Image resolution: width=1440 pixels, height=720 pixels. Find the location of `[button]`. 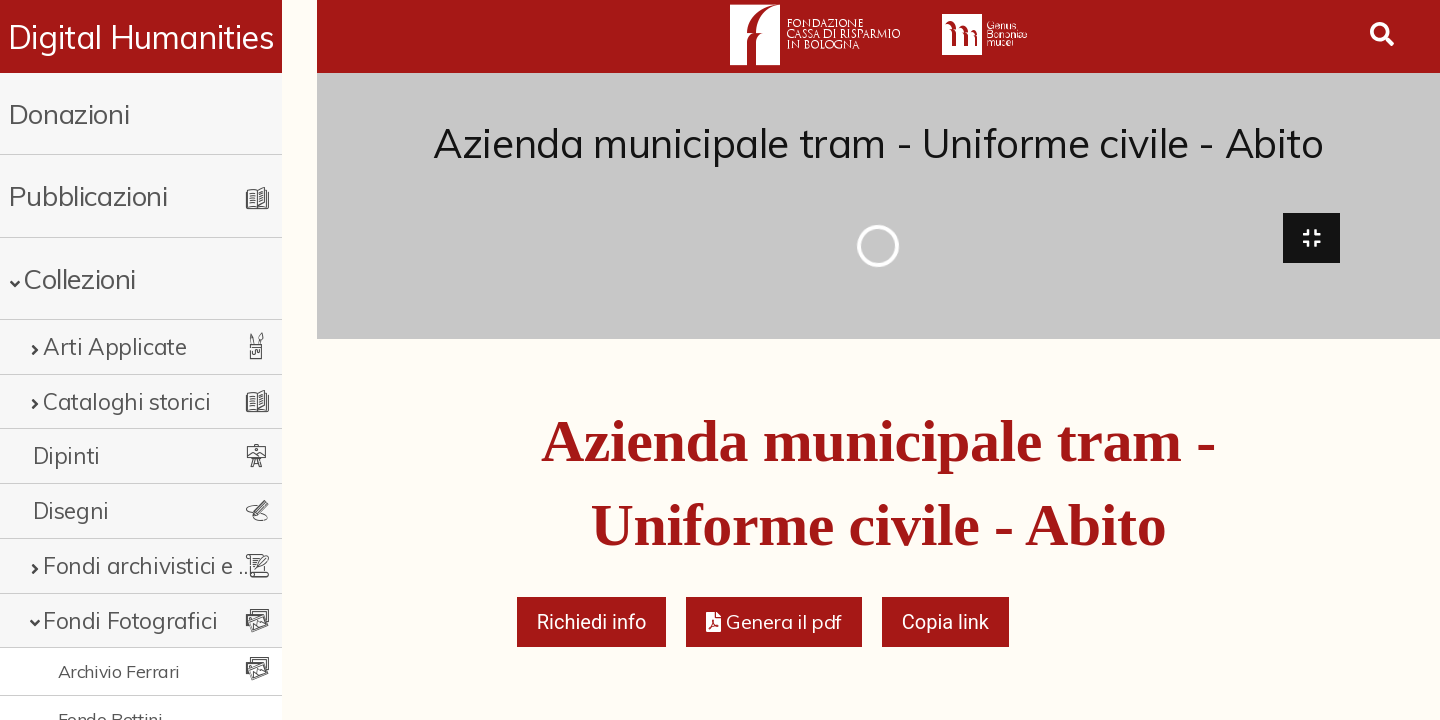

[button] is located at coordinates (773, 626).